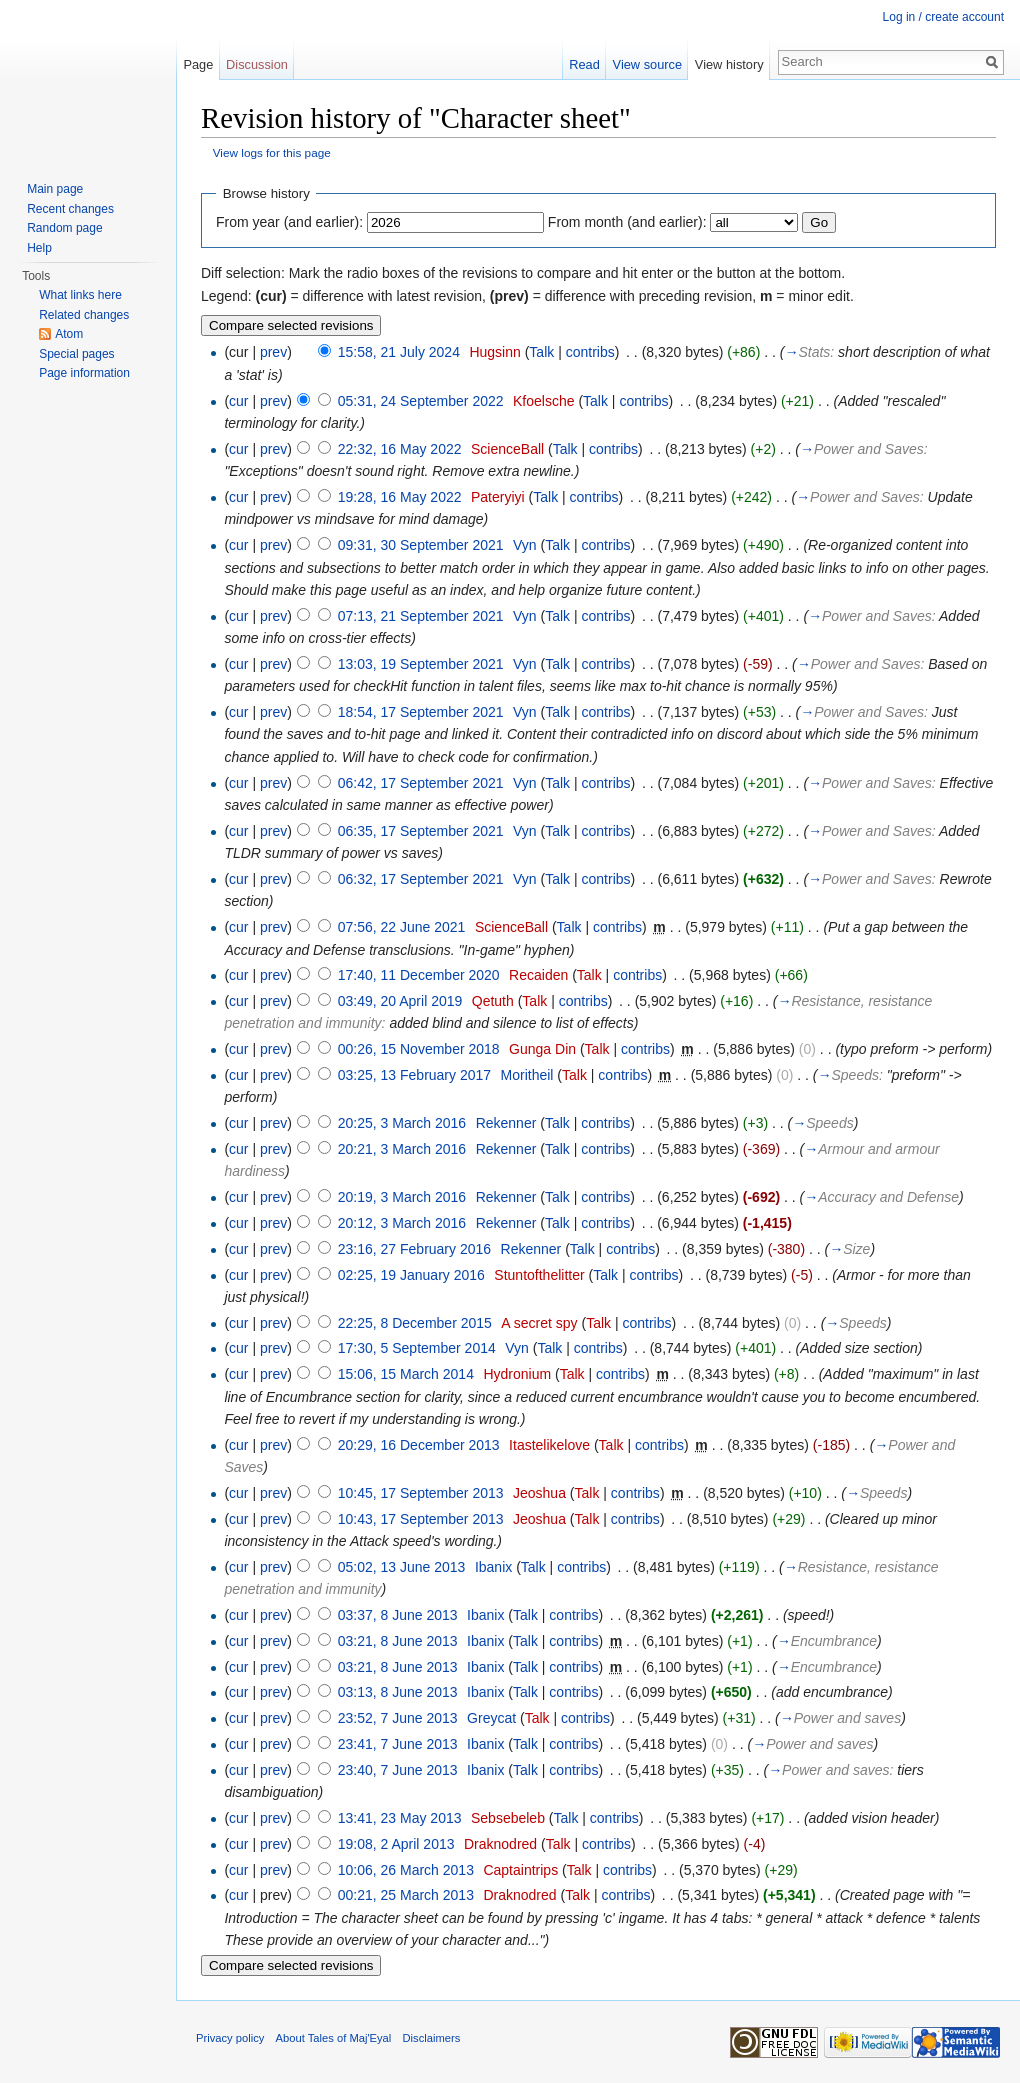  Describe the element at coordinates (80, 295) in the screenshot. I see `What links here` at that location.